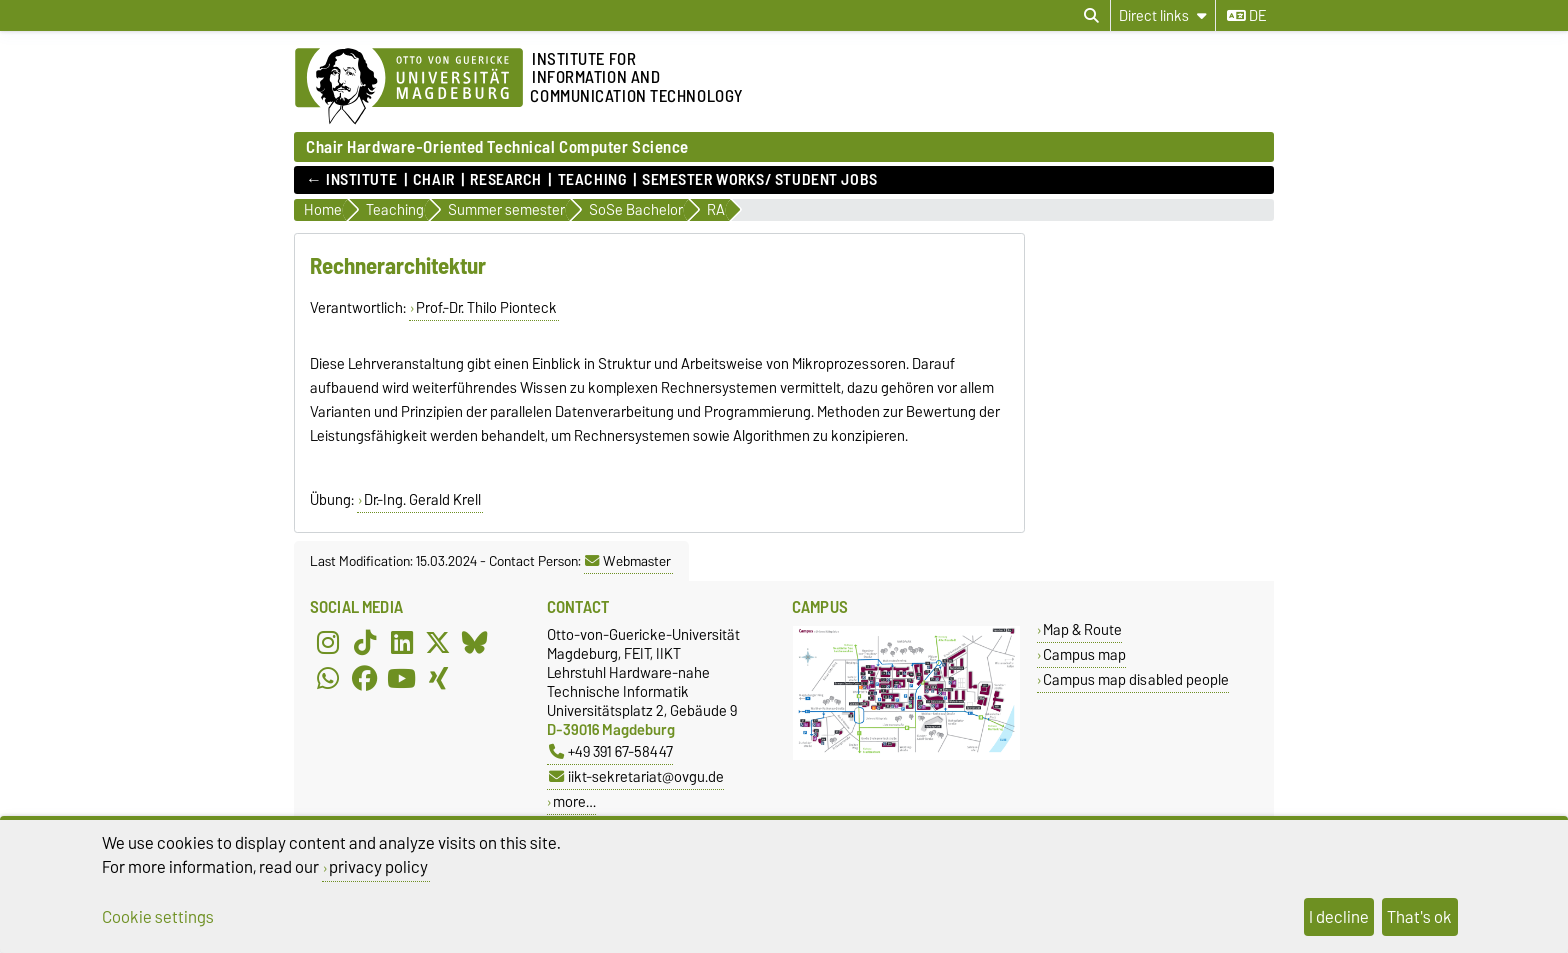  Describe the element at coordinates (760, 180) in the screenshot. I see `Semester works/ student jobs` at that location.